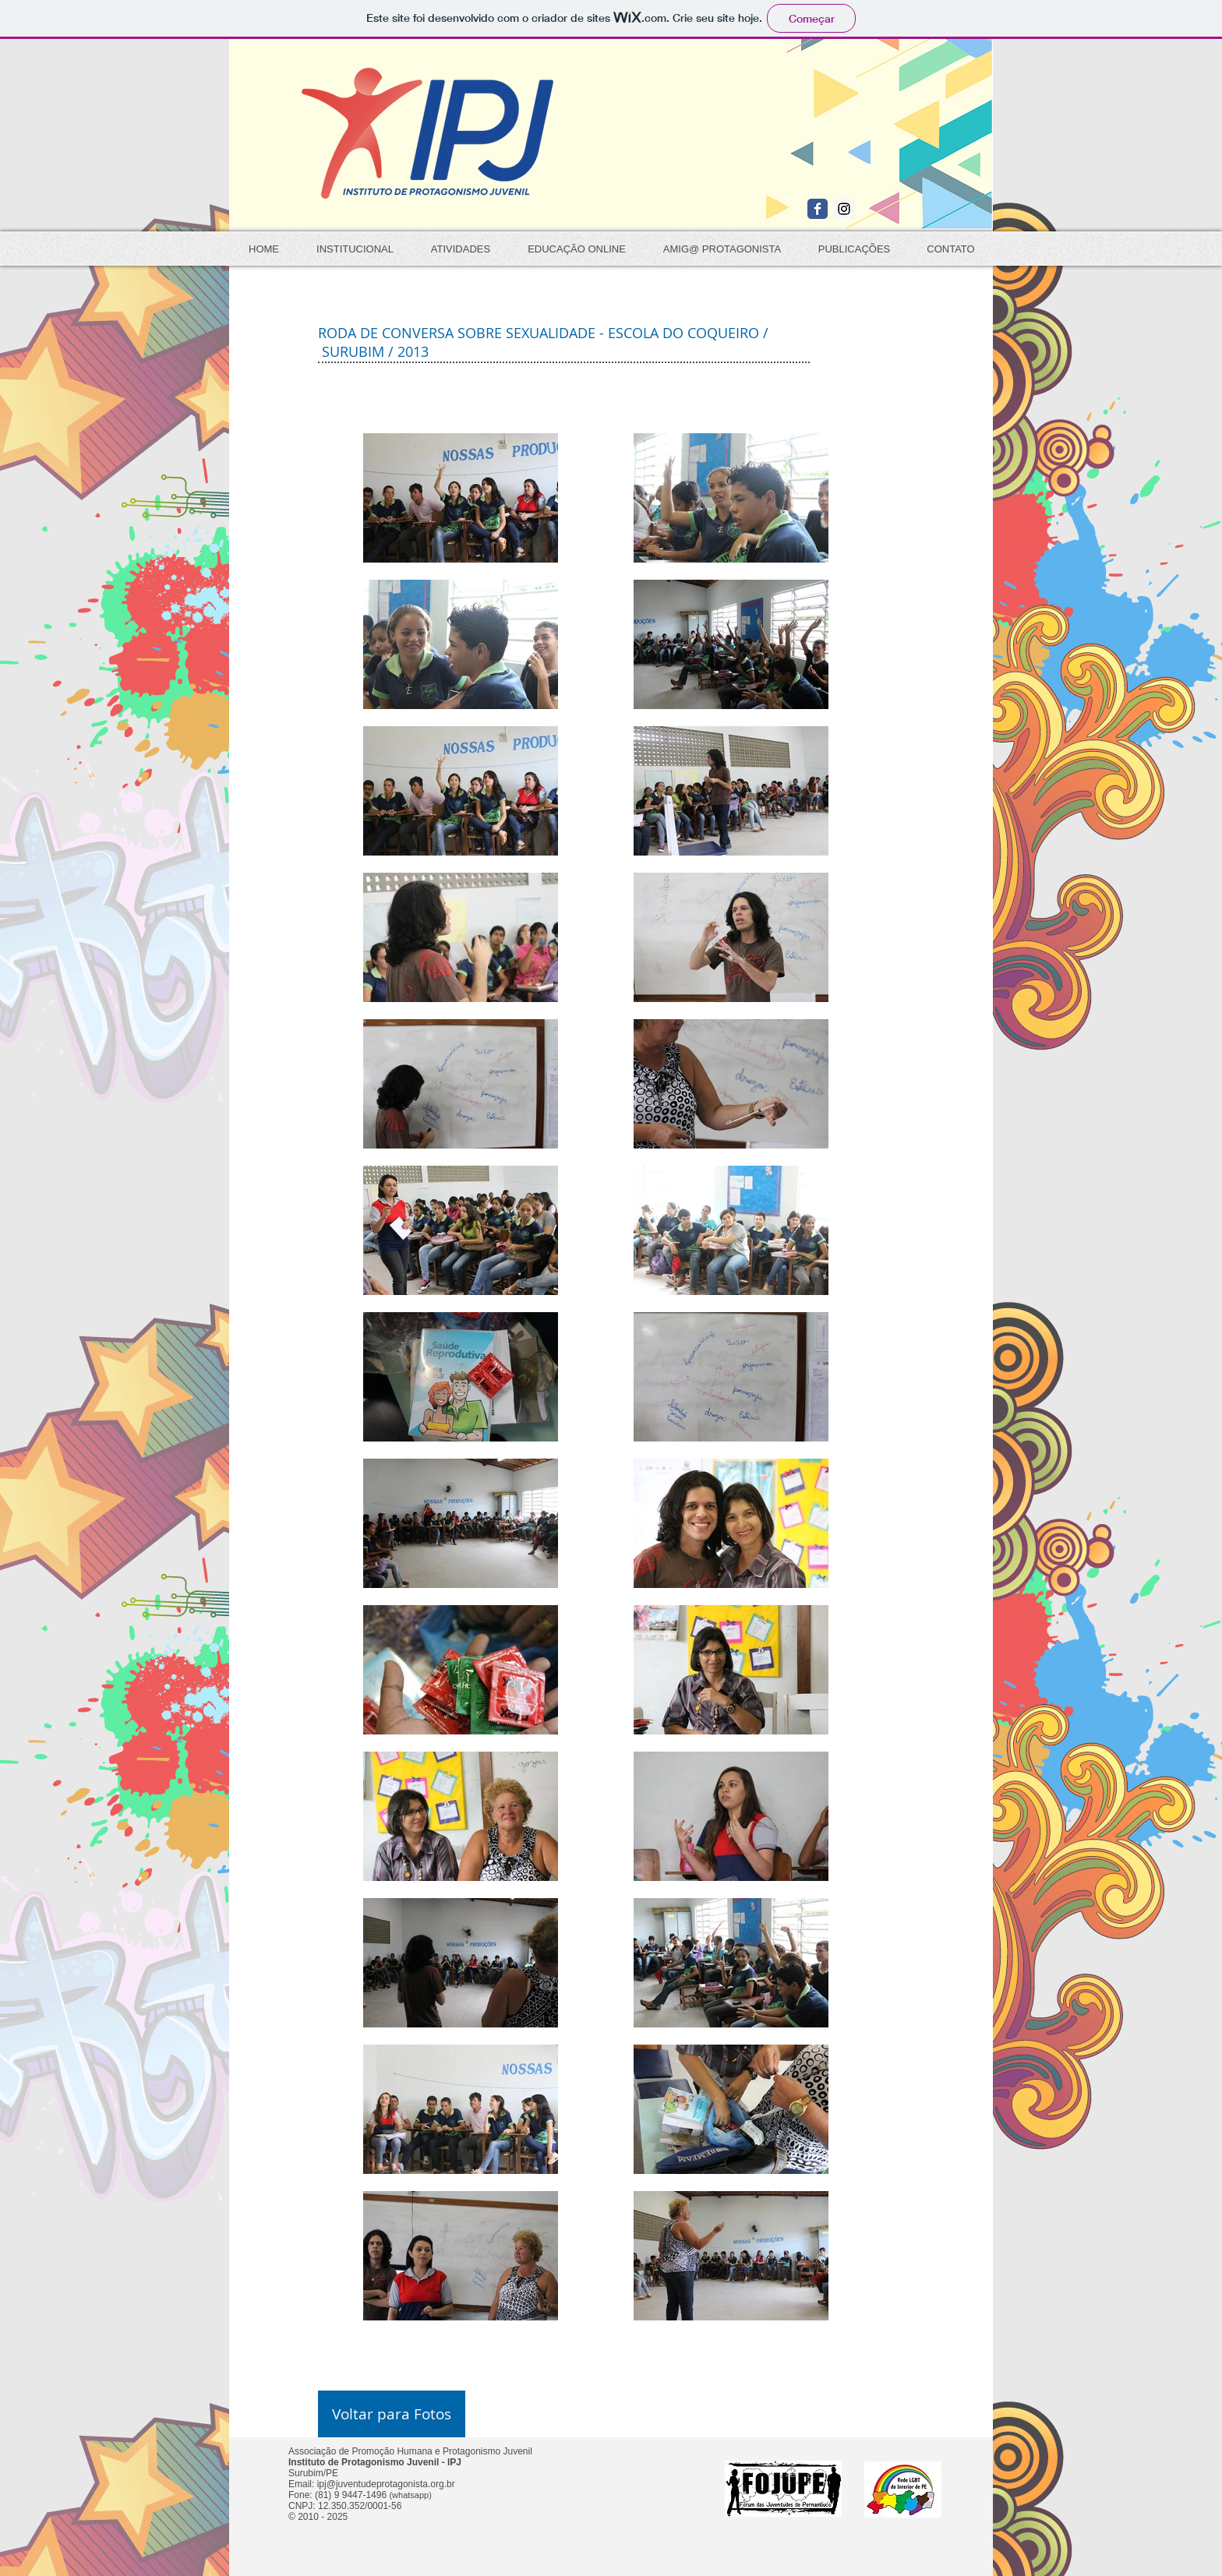 This screenshot has height=2576, width=1222. Describe the element at coordinates (817, 209) in the screenshot. I see `[Wix Facebook page]` at that location.